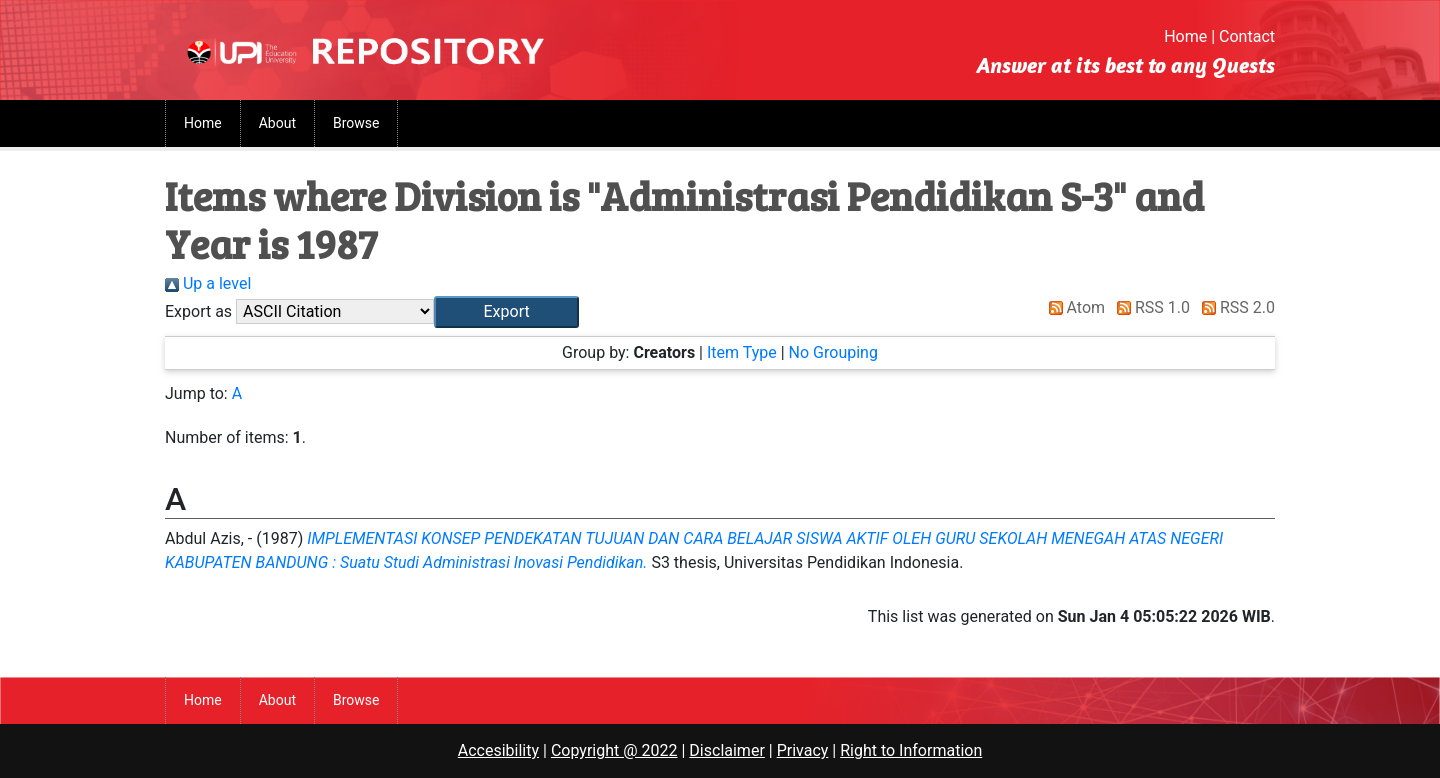 The width and height of the screenshot is (1440, 778). I want to click on About, so click(277, 123).